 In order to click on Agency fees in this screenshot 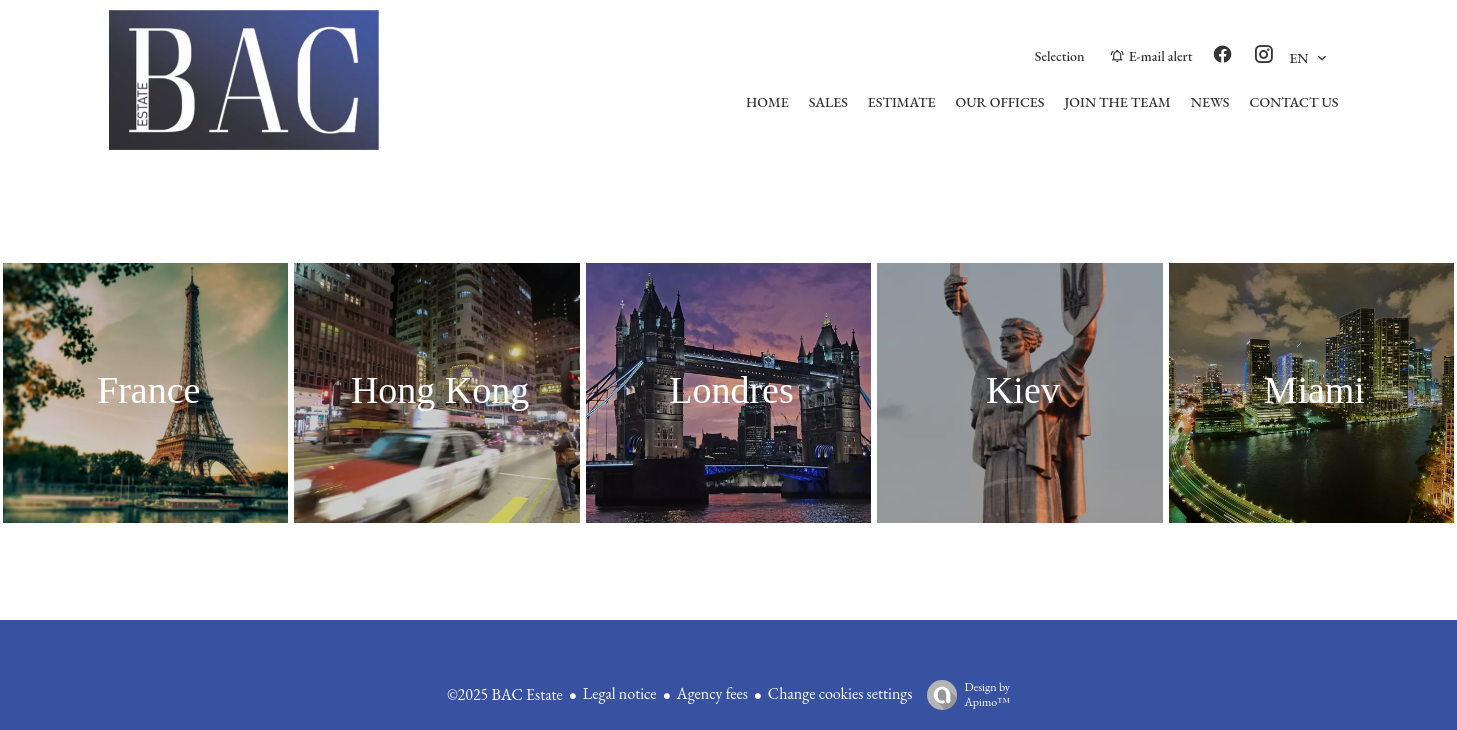, I will do `click(712, 693)`.